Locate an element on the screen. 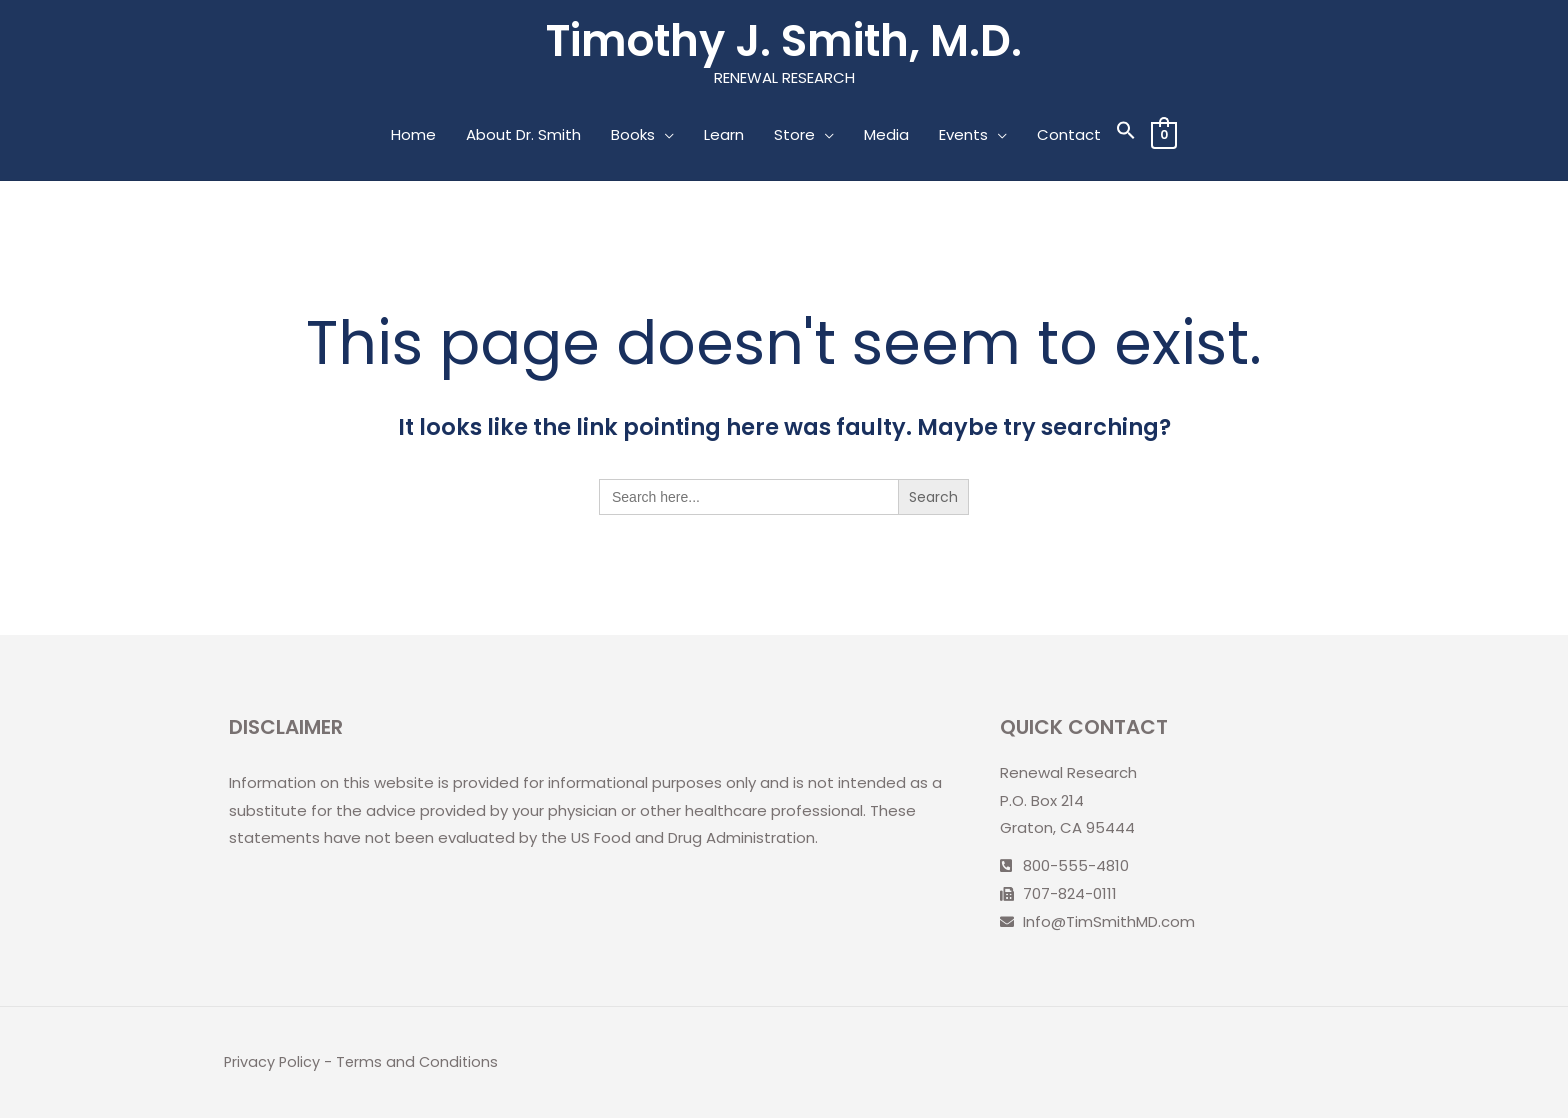 Image resolution: width=1568 pixels, height=1120 pixels. Learn is located at coordinates (723, 136).